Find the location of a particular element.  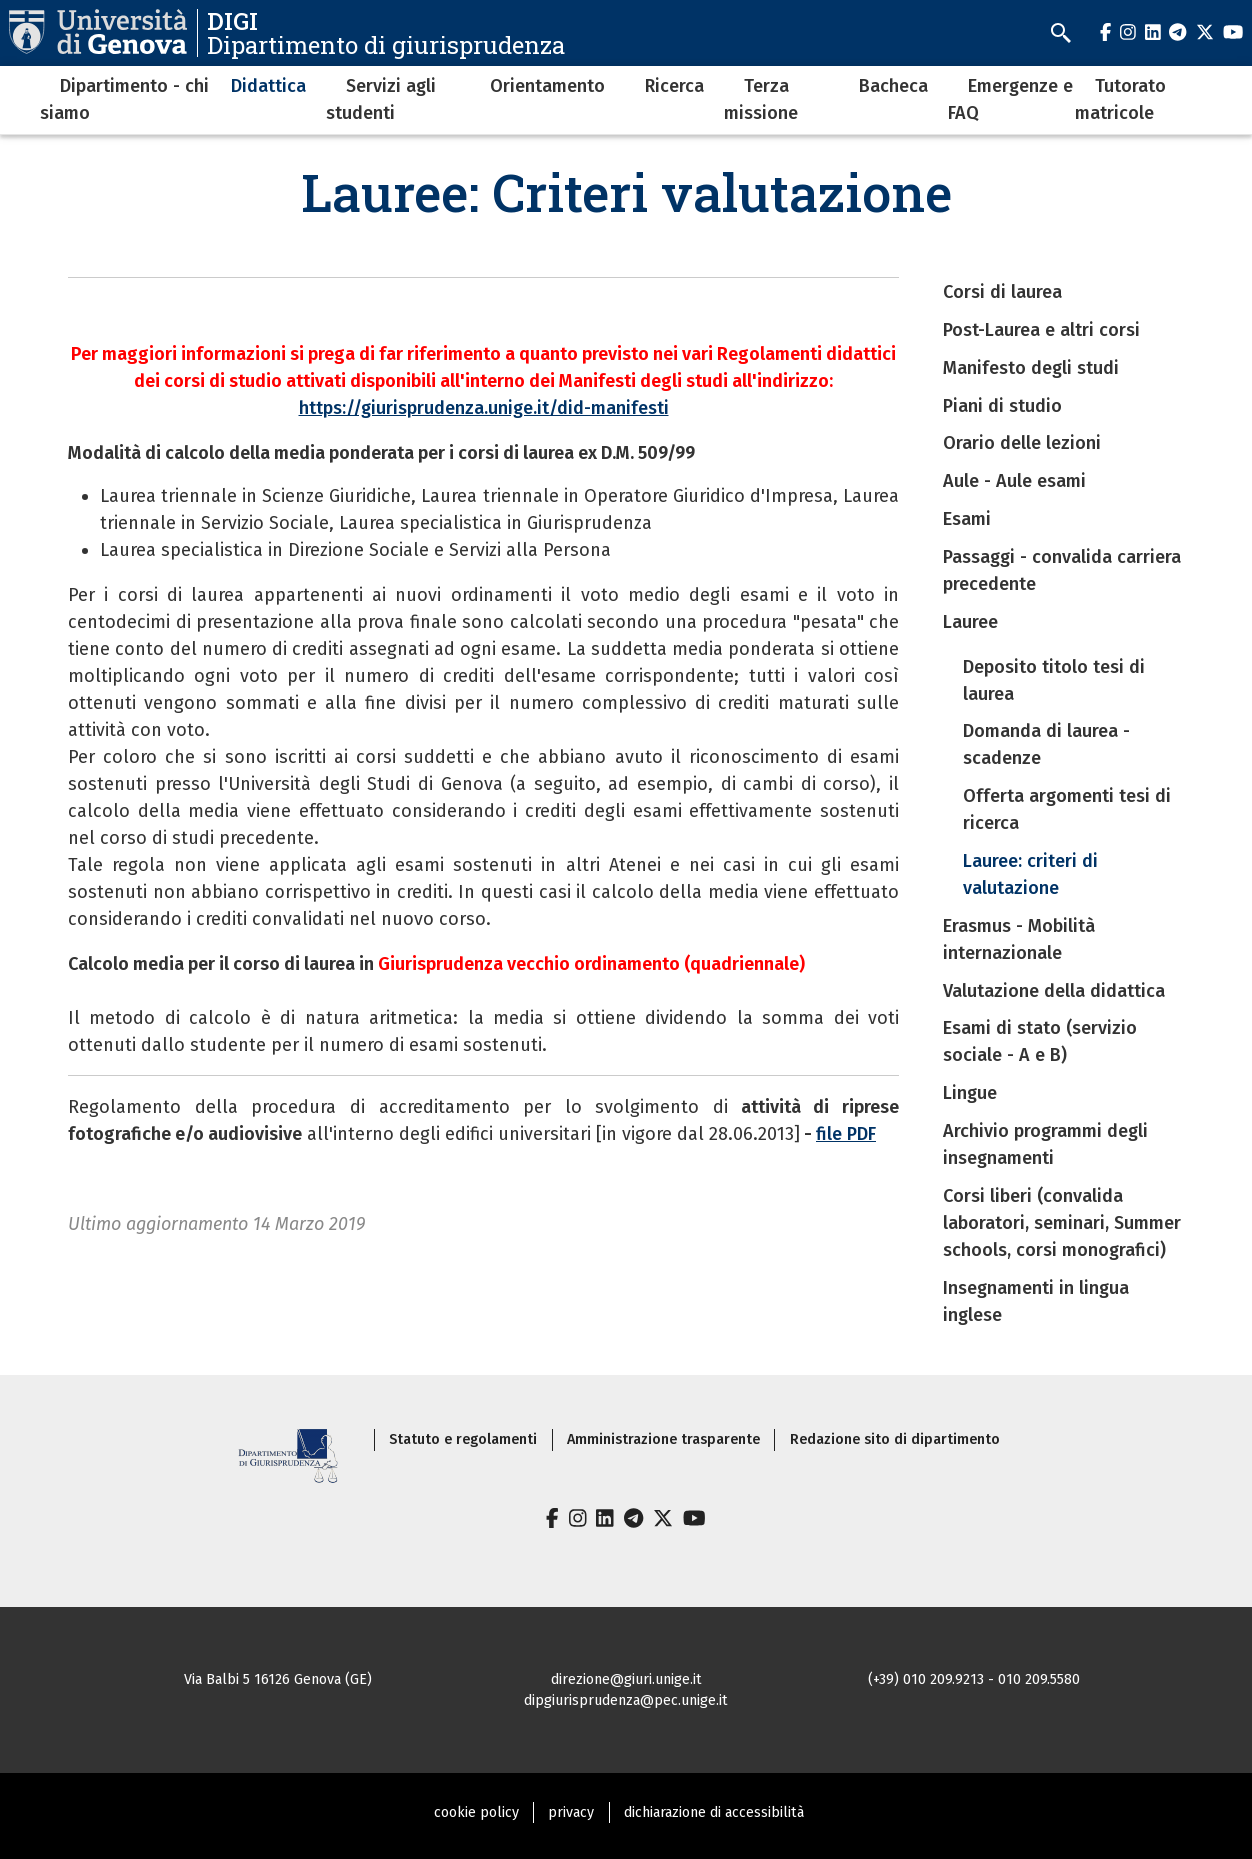

cookie policy is located at coordinates (476, 1812).